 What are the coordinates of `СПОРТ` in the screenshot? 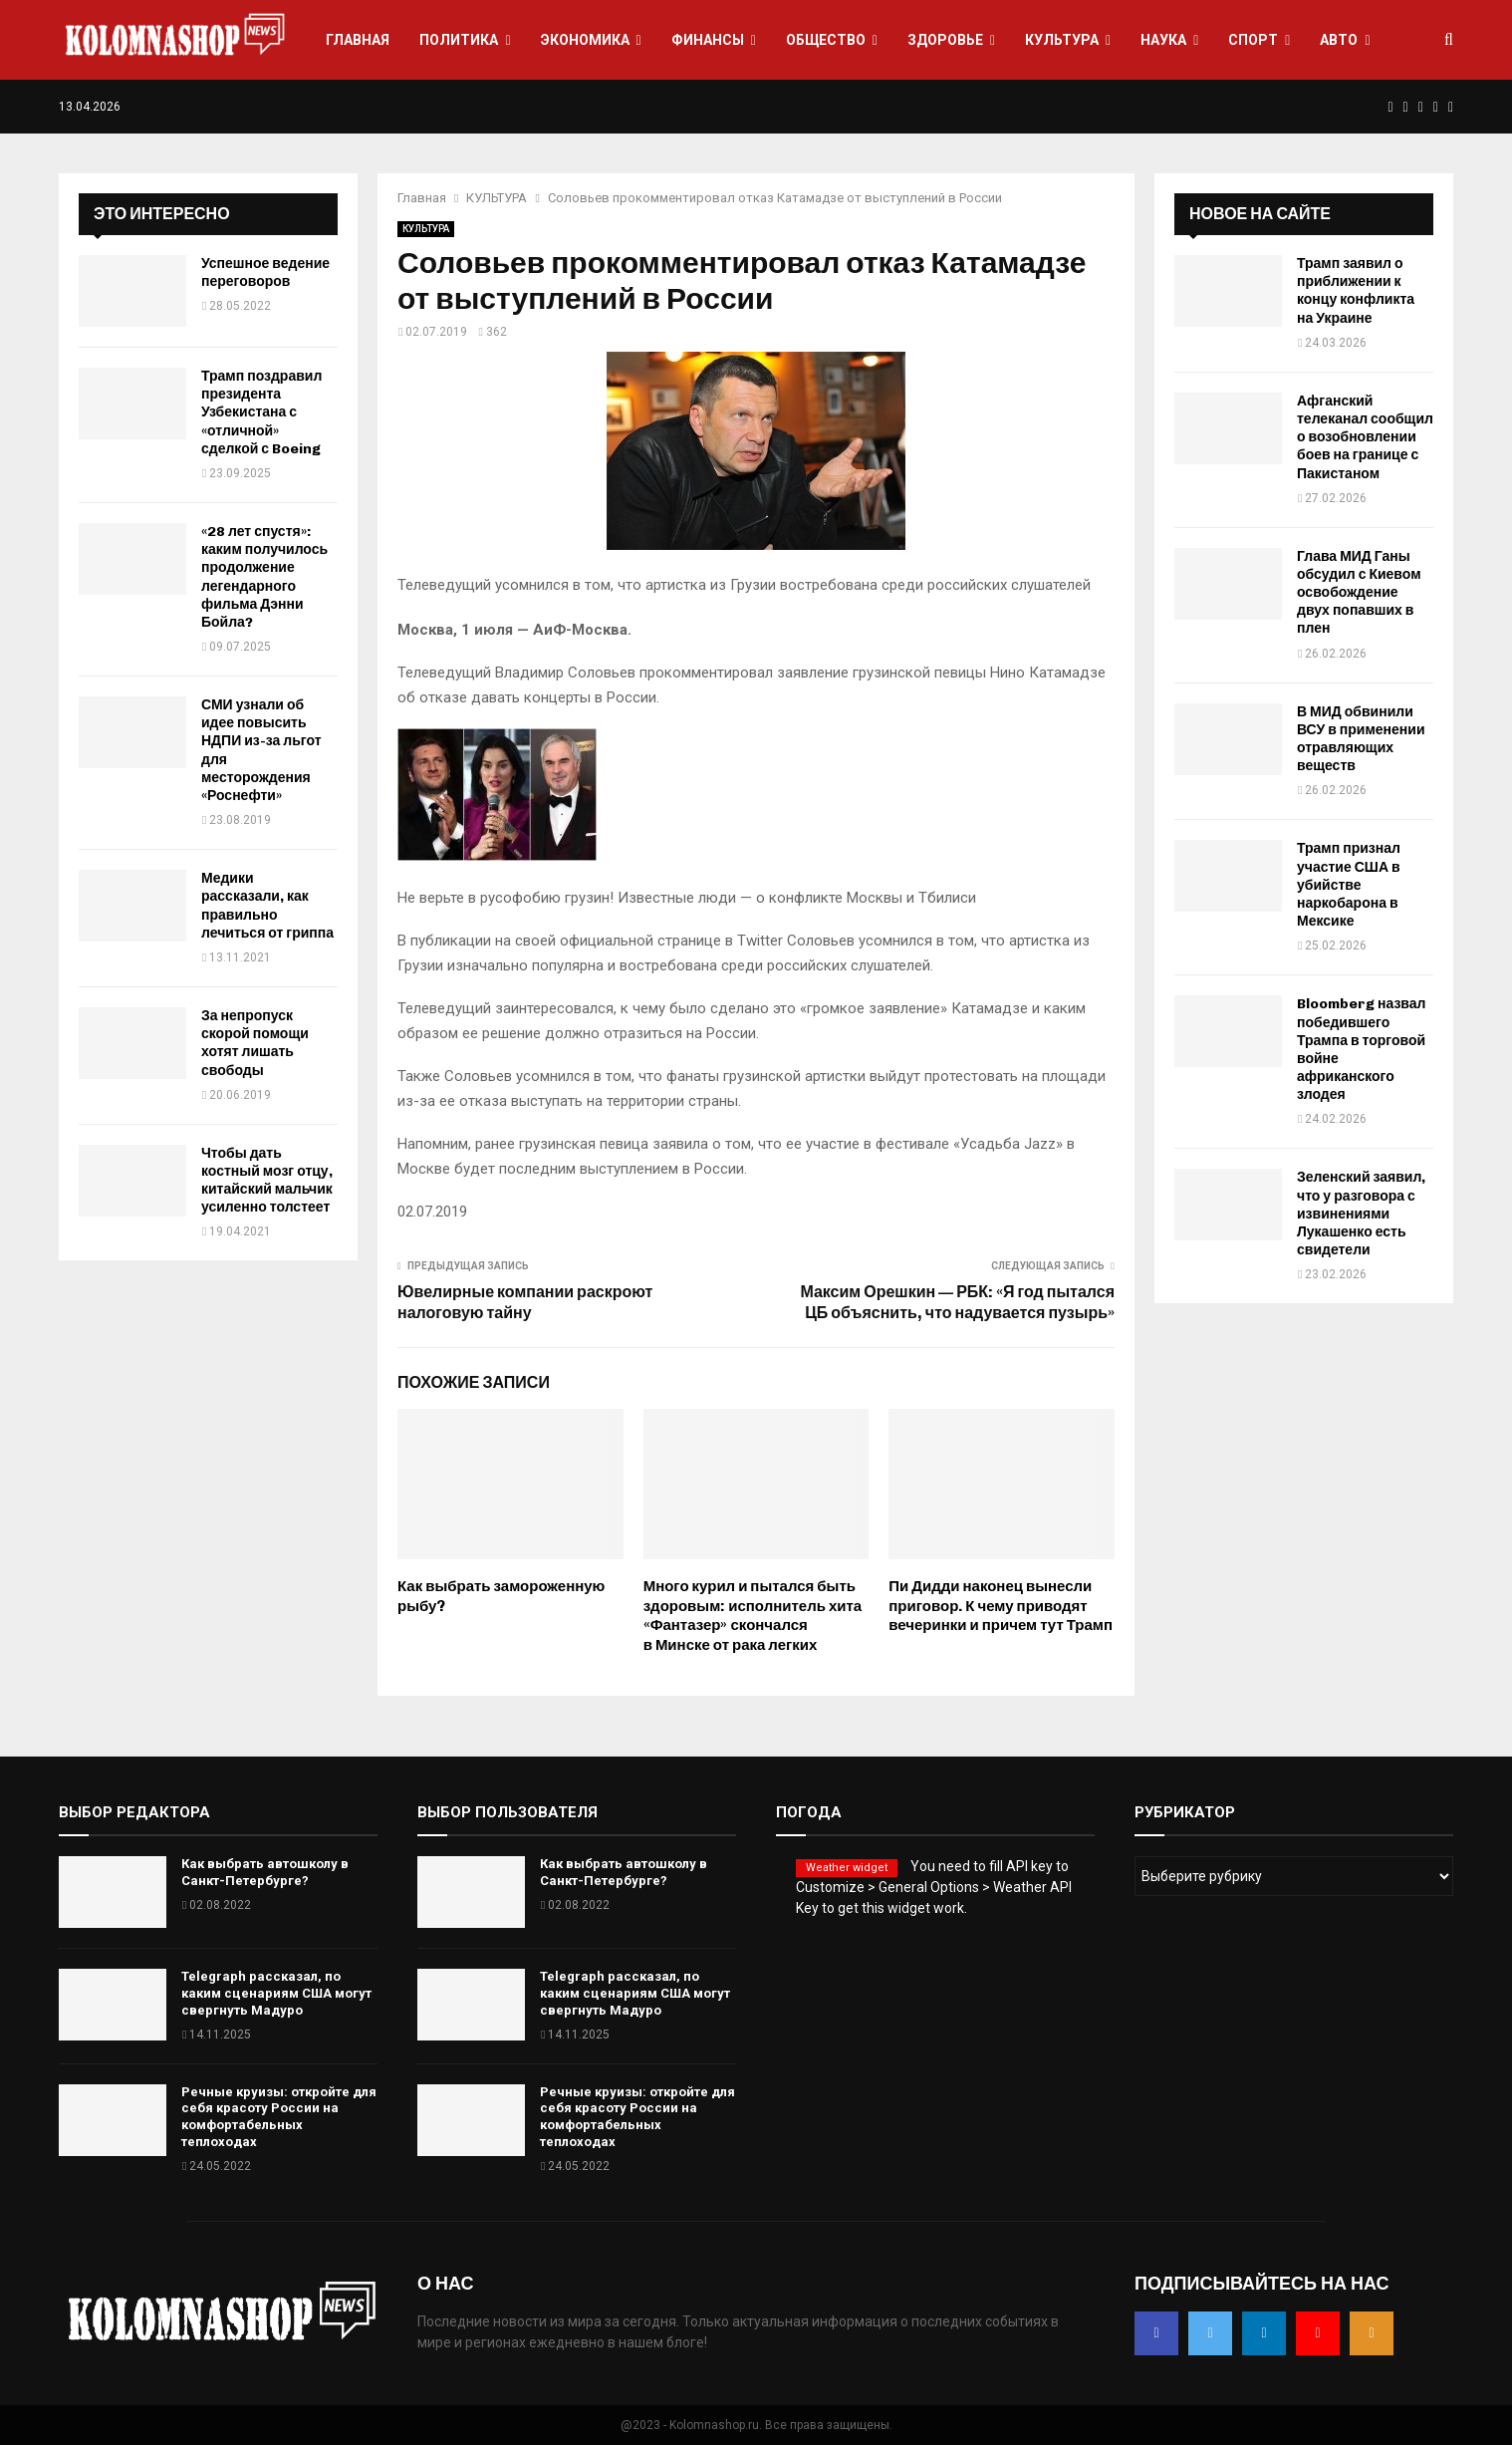 It's located at (1253, 40).